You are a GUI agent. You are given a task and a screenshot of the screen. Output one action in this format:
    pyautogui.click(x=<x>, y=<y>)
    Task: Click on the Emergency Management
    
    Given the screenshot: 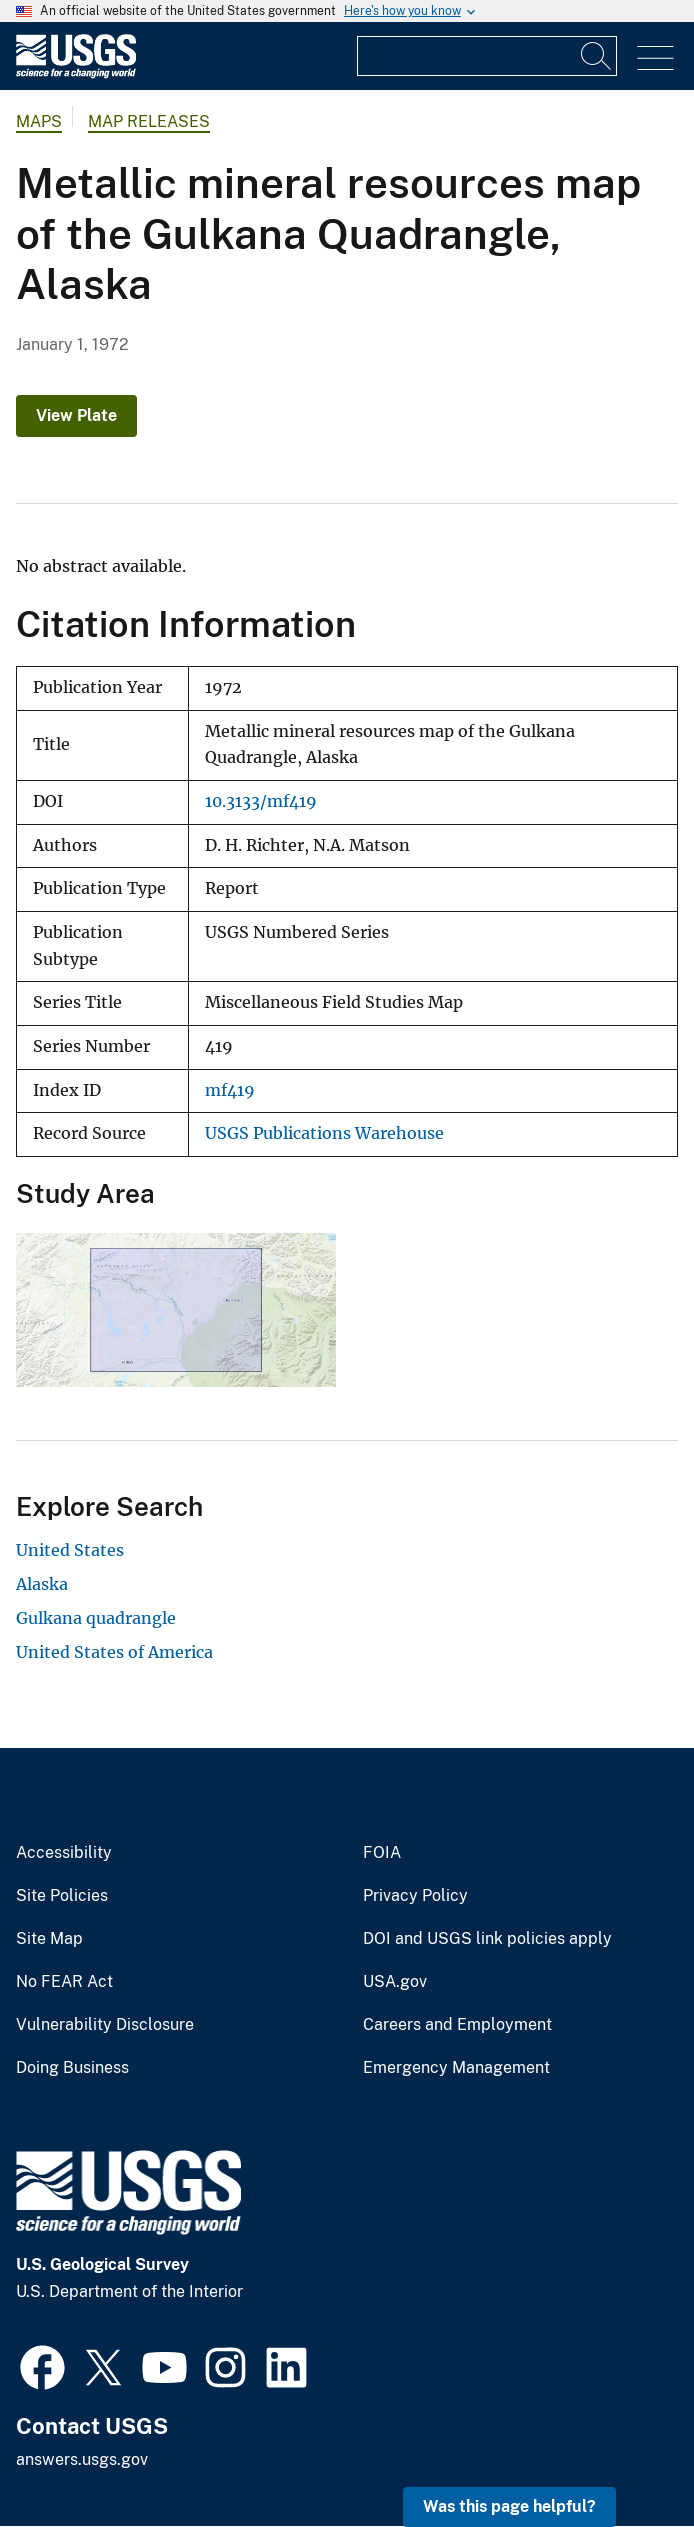 What is the action you would take?
    pyautogui.click(x=456, y=2068)
    